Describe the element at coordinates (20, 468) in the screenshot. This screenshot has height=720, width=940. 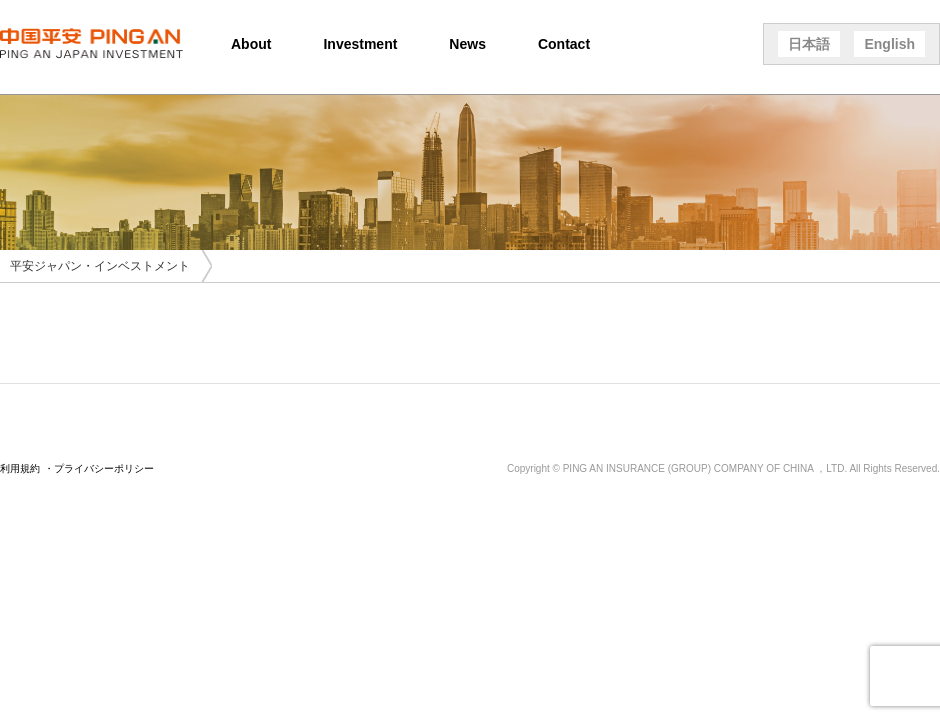
I see `利用規約` at that location.